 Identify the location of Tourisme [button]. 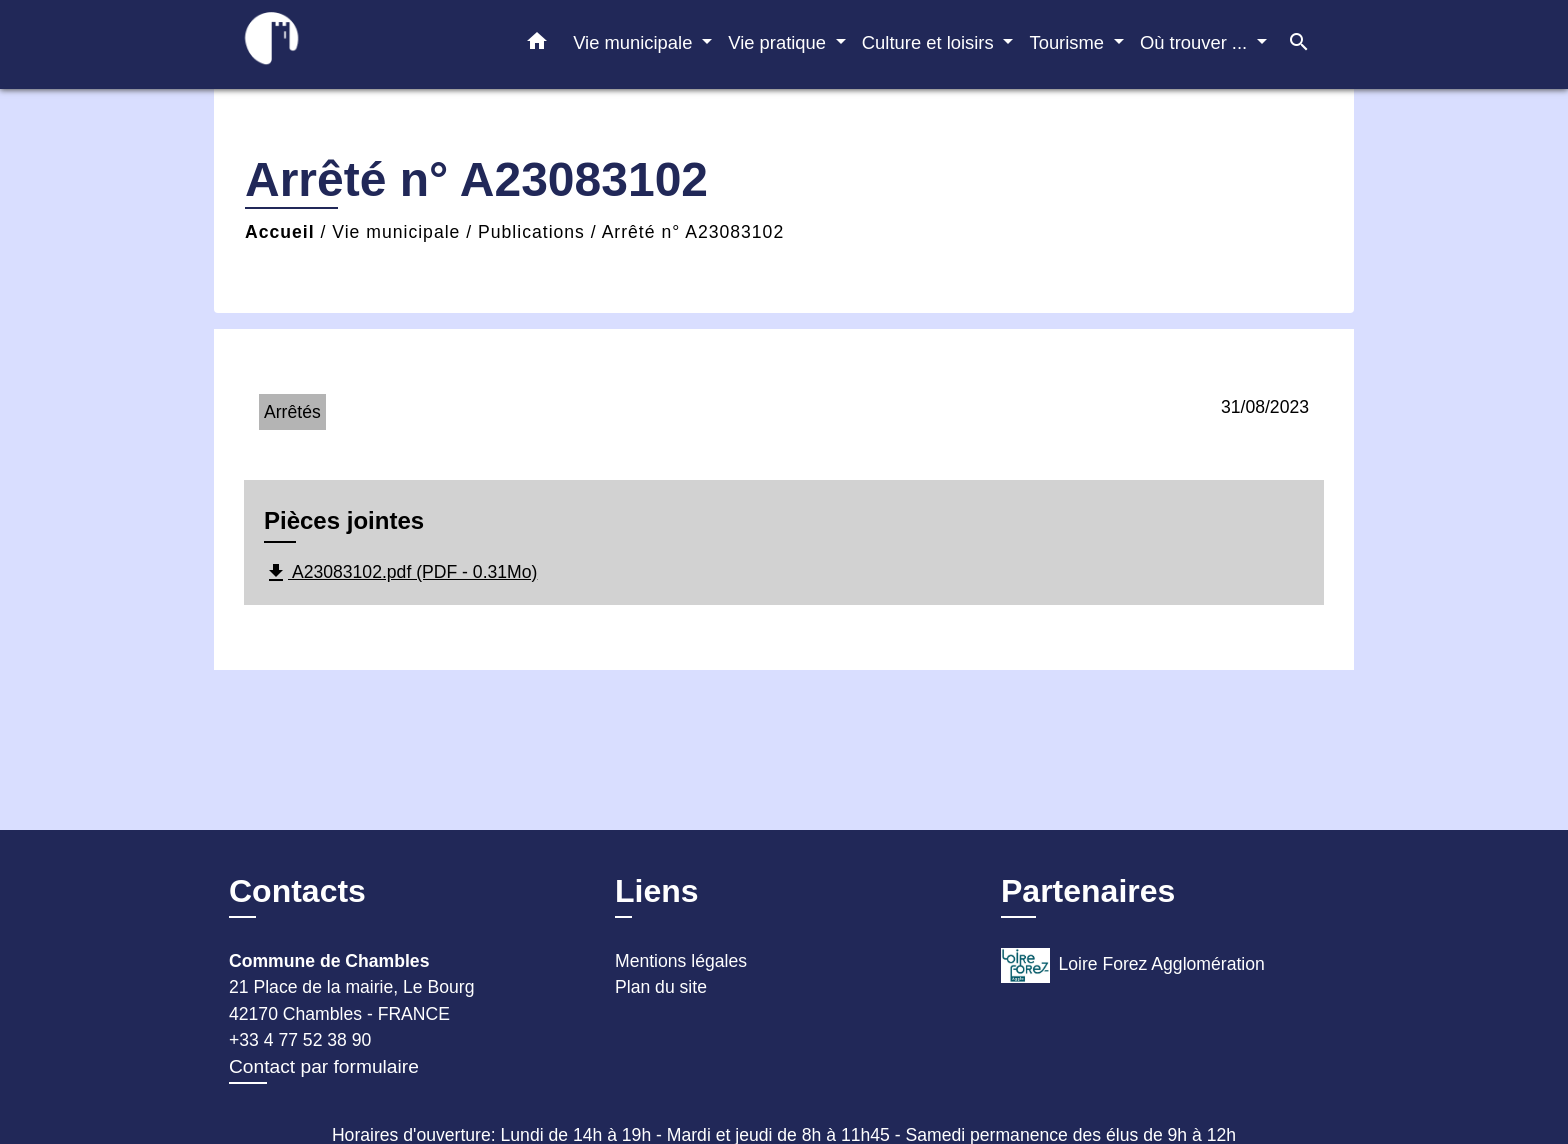
(1069, 42).